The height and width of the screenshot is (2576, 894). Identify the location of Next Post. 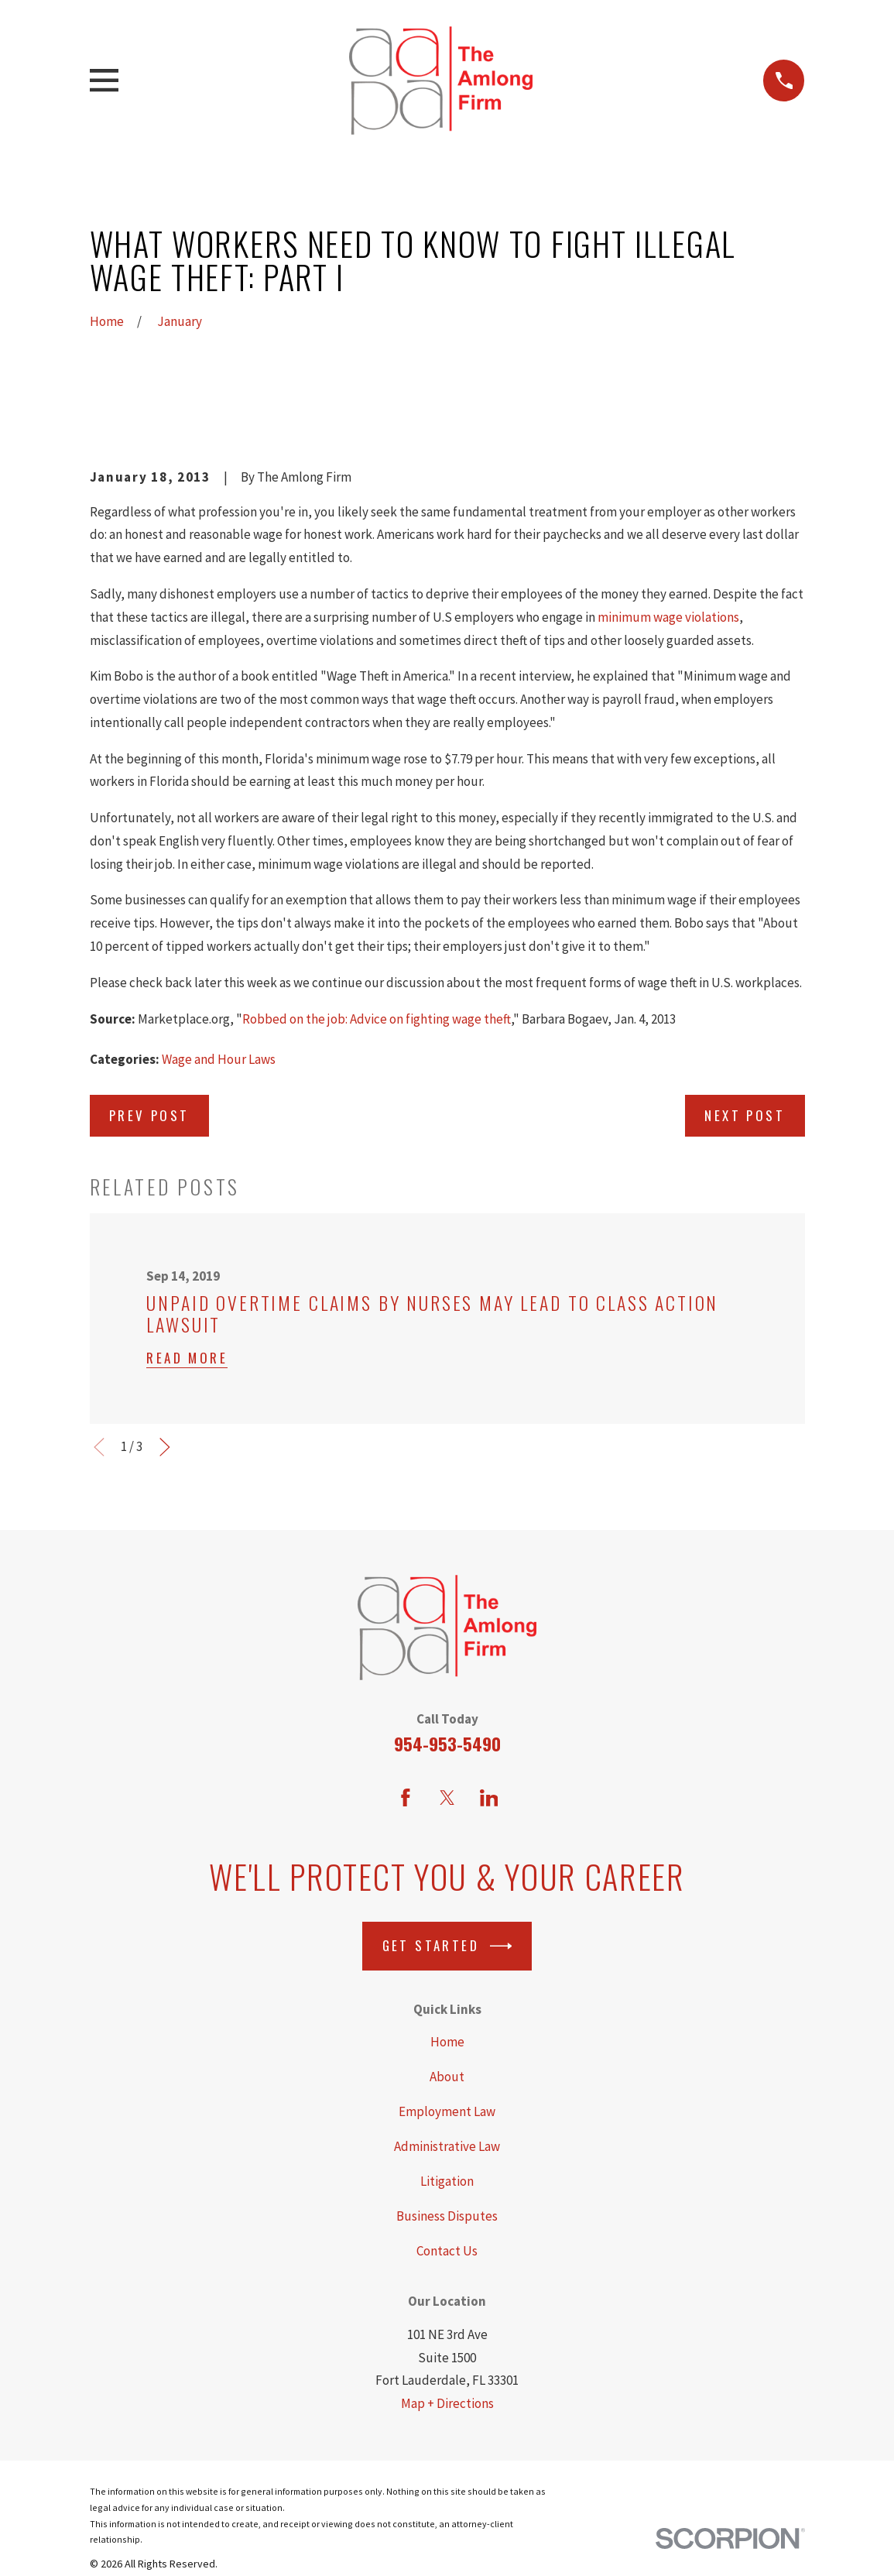
(744, 1115).